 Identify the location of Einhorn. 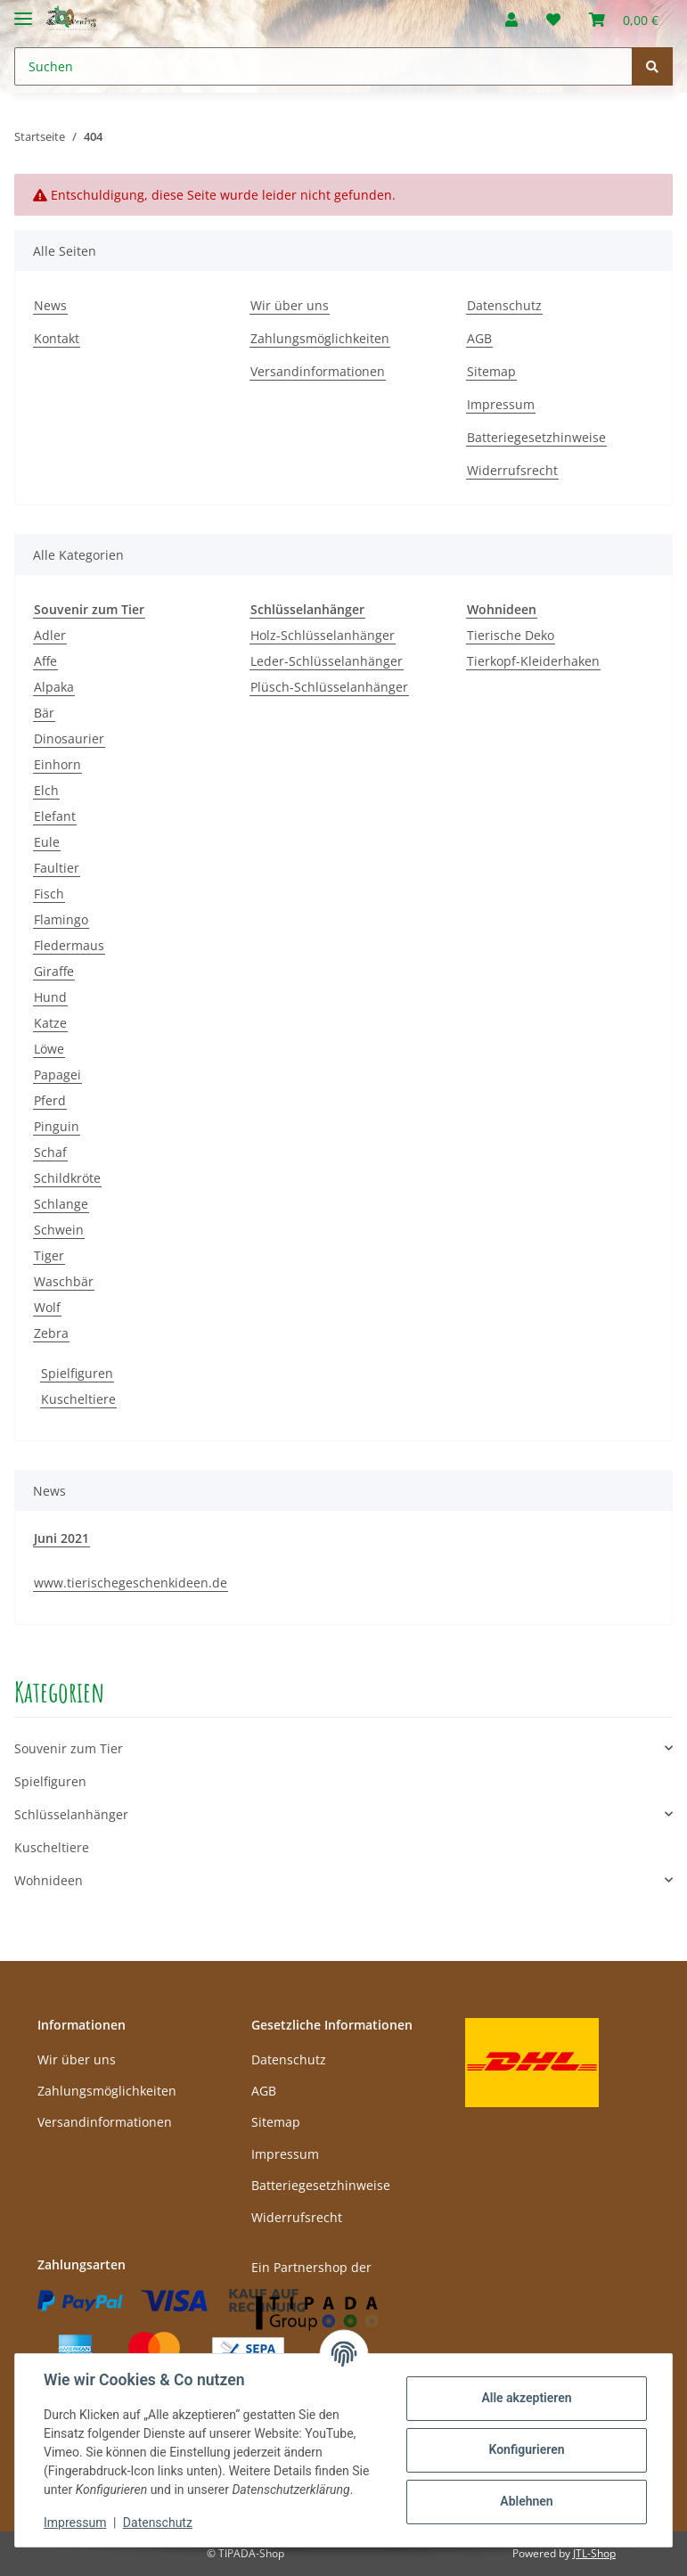
(57, 764).